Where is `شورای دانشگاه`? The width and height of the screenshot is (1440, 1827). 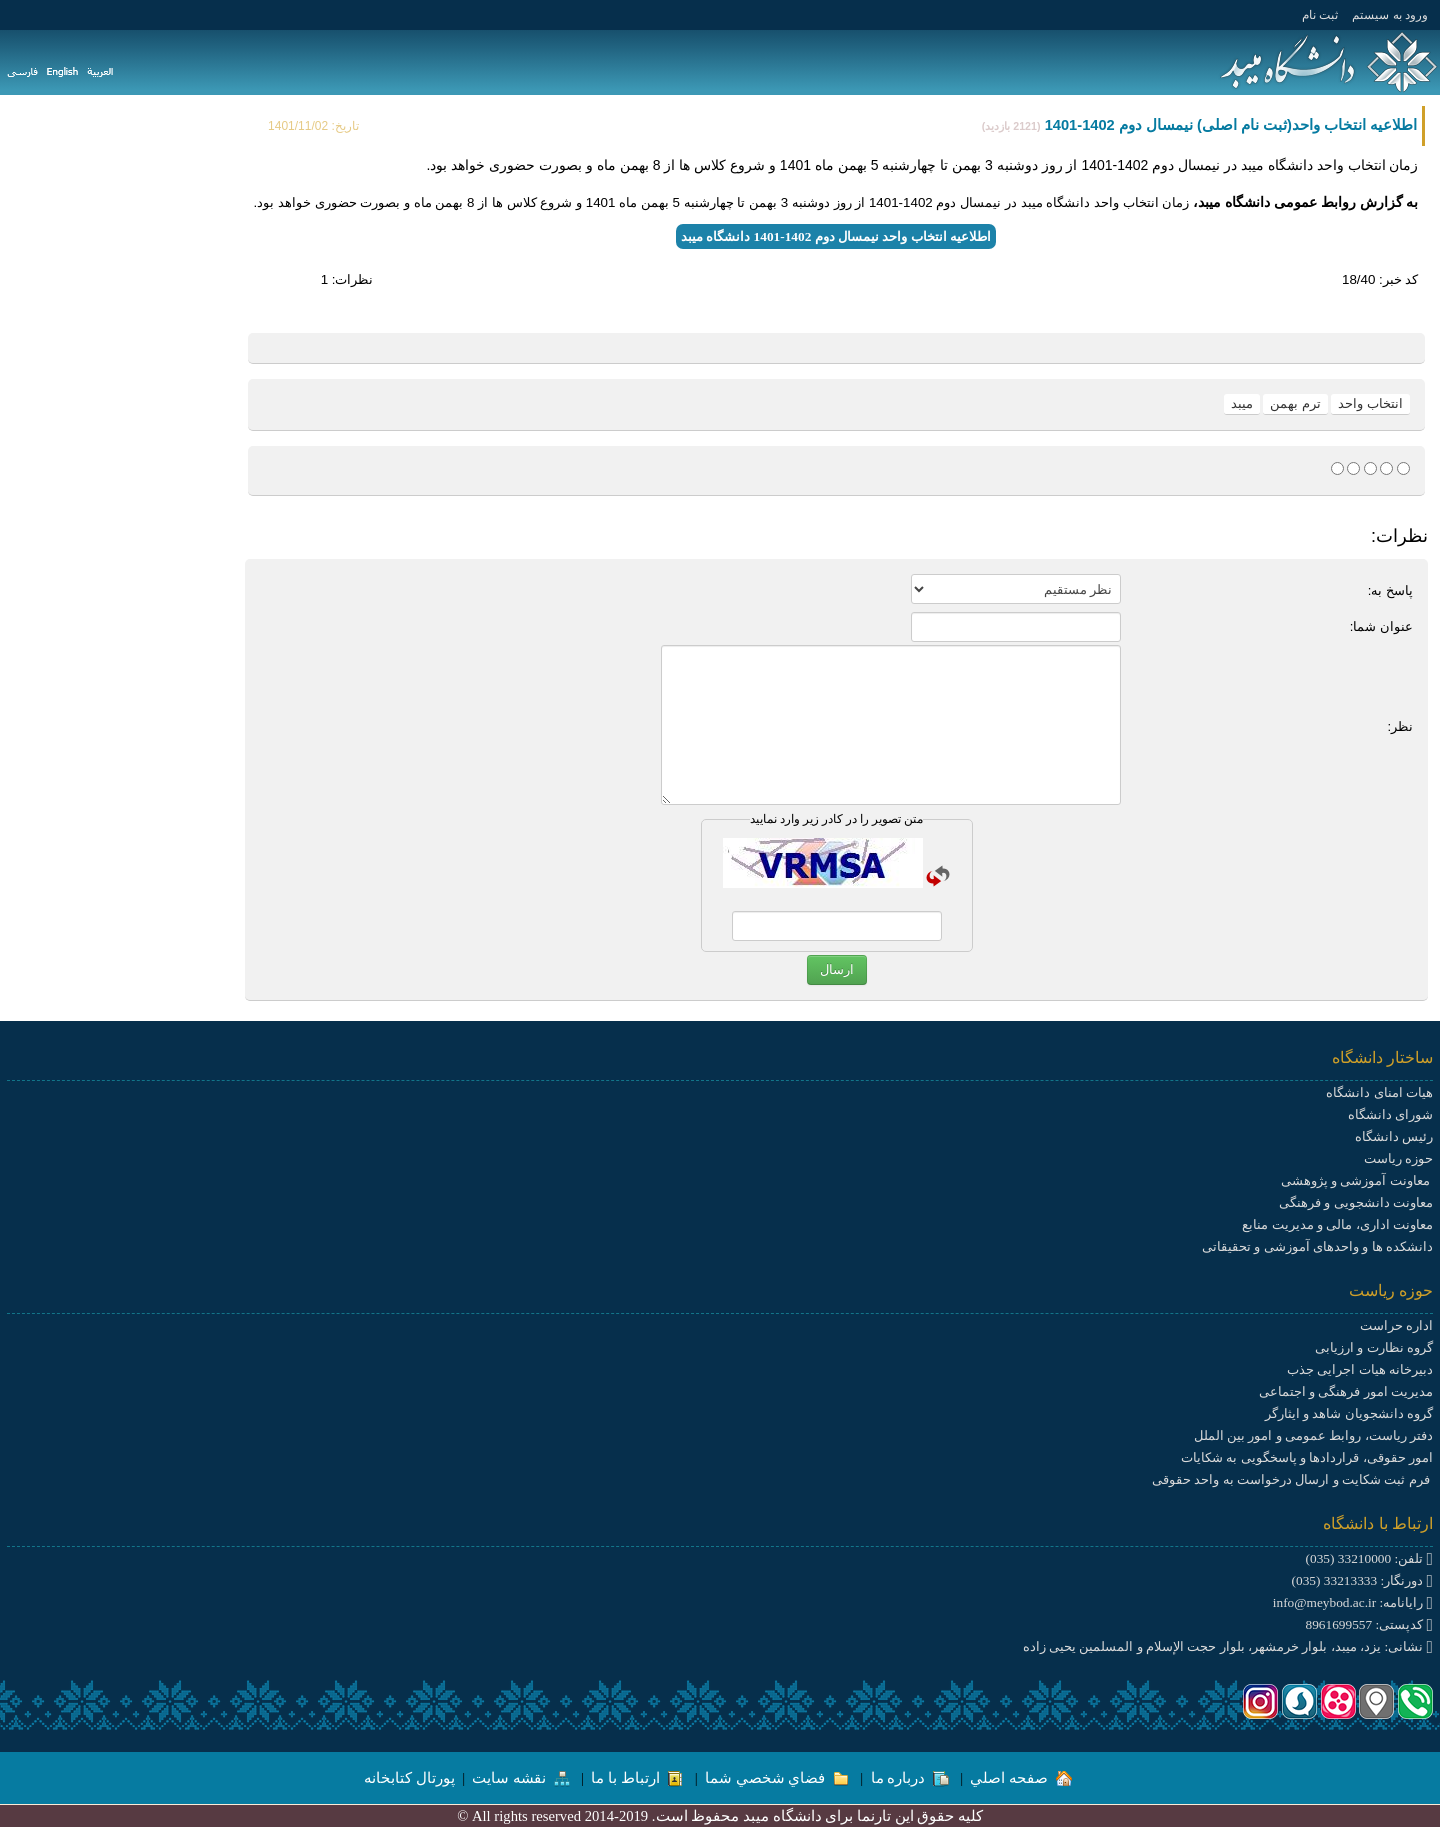
شورای دانشگاه is located at coordinates (1390, 1114).